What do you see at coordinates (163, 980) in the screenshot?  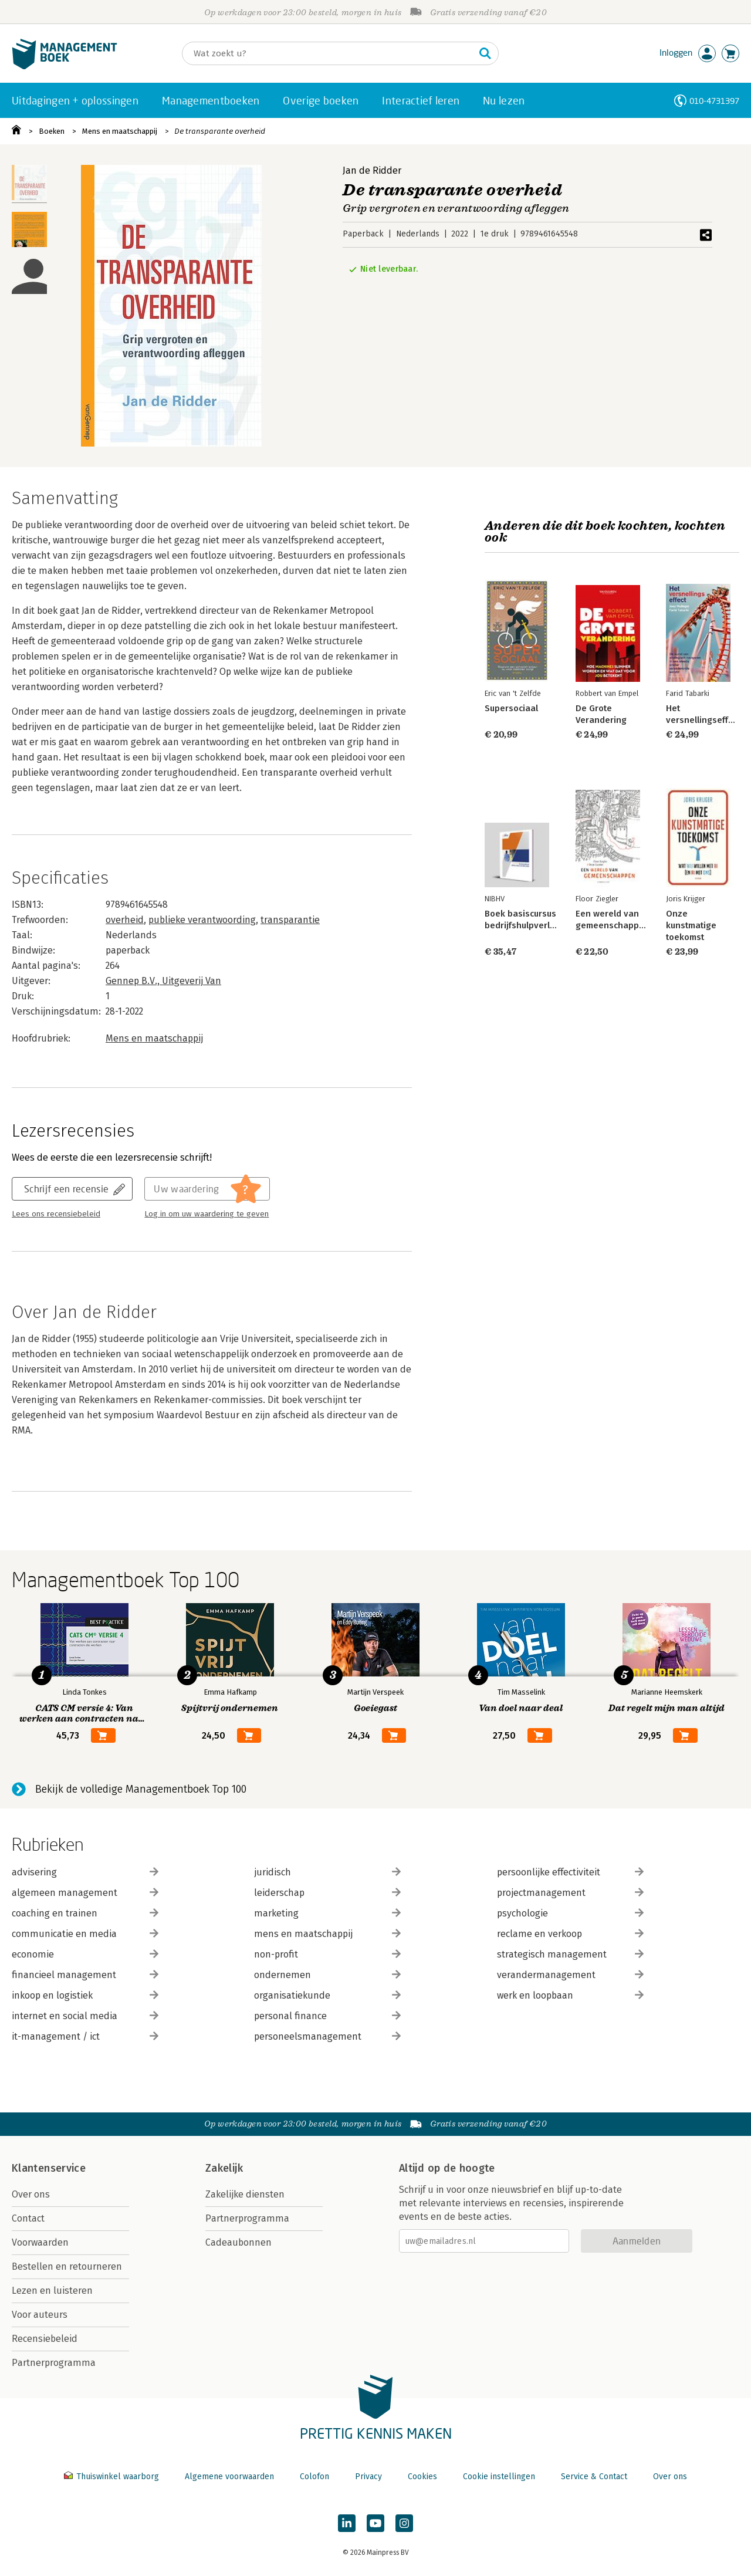 I see `Gennep B.V., Uitgeverij Van` at bounding box center [163, 980].